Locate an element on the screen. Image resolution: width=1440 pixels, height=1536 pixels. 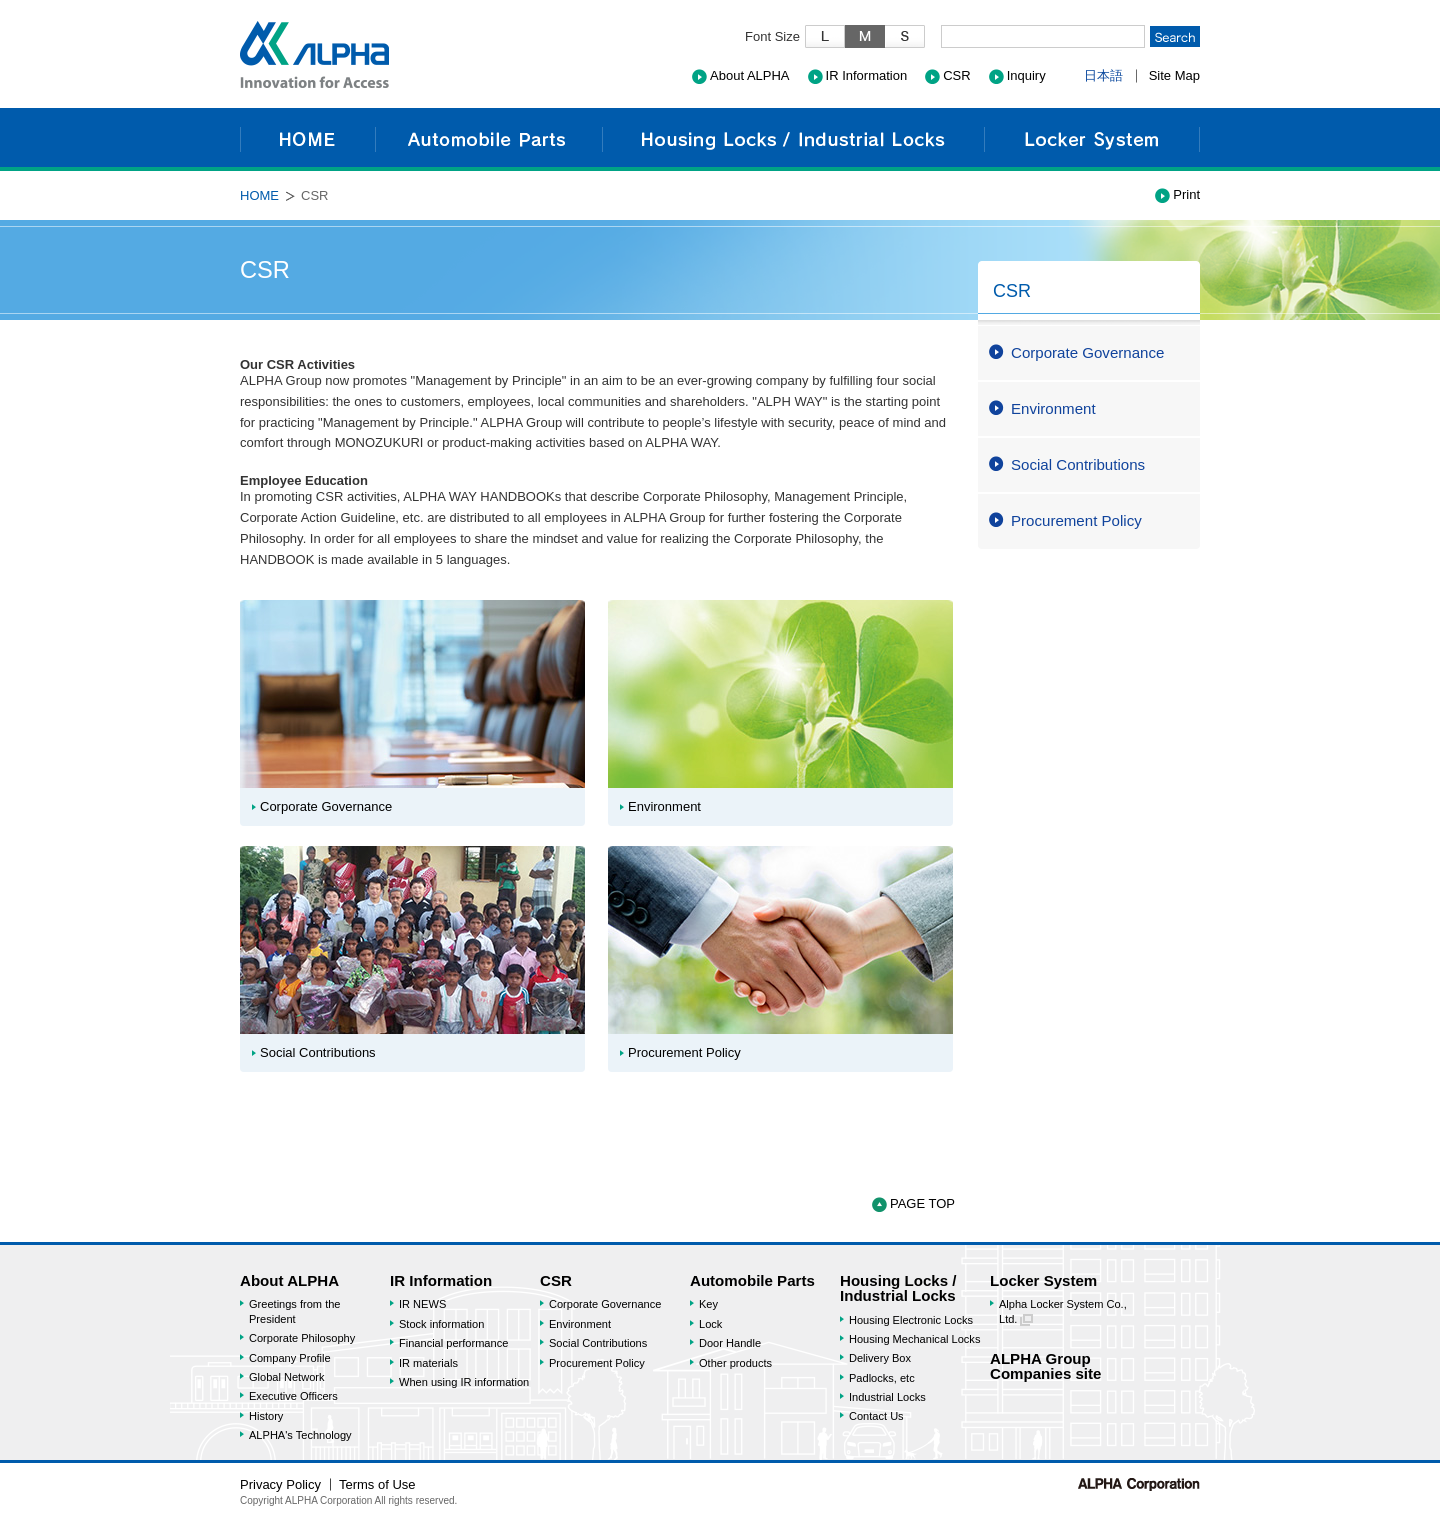
Key is located at coordinates (708, 1304).